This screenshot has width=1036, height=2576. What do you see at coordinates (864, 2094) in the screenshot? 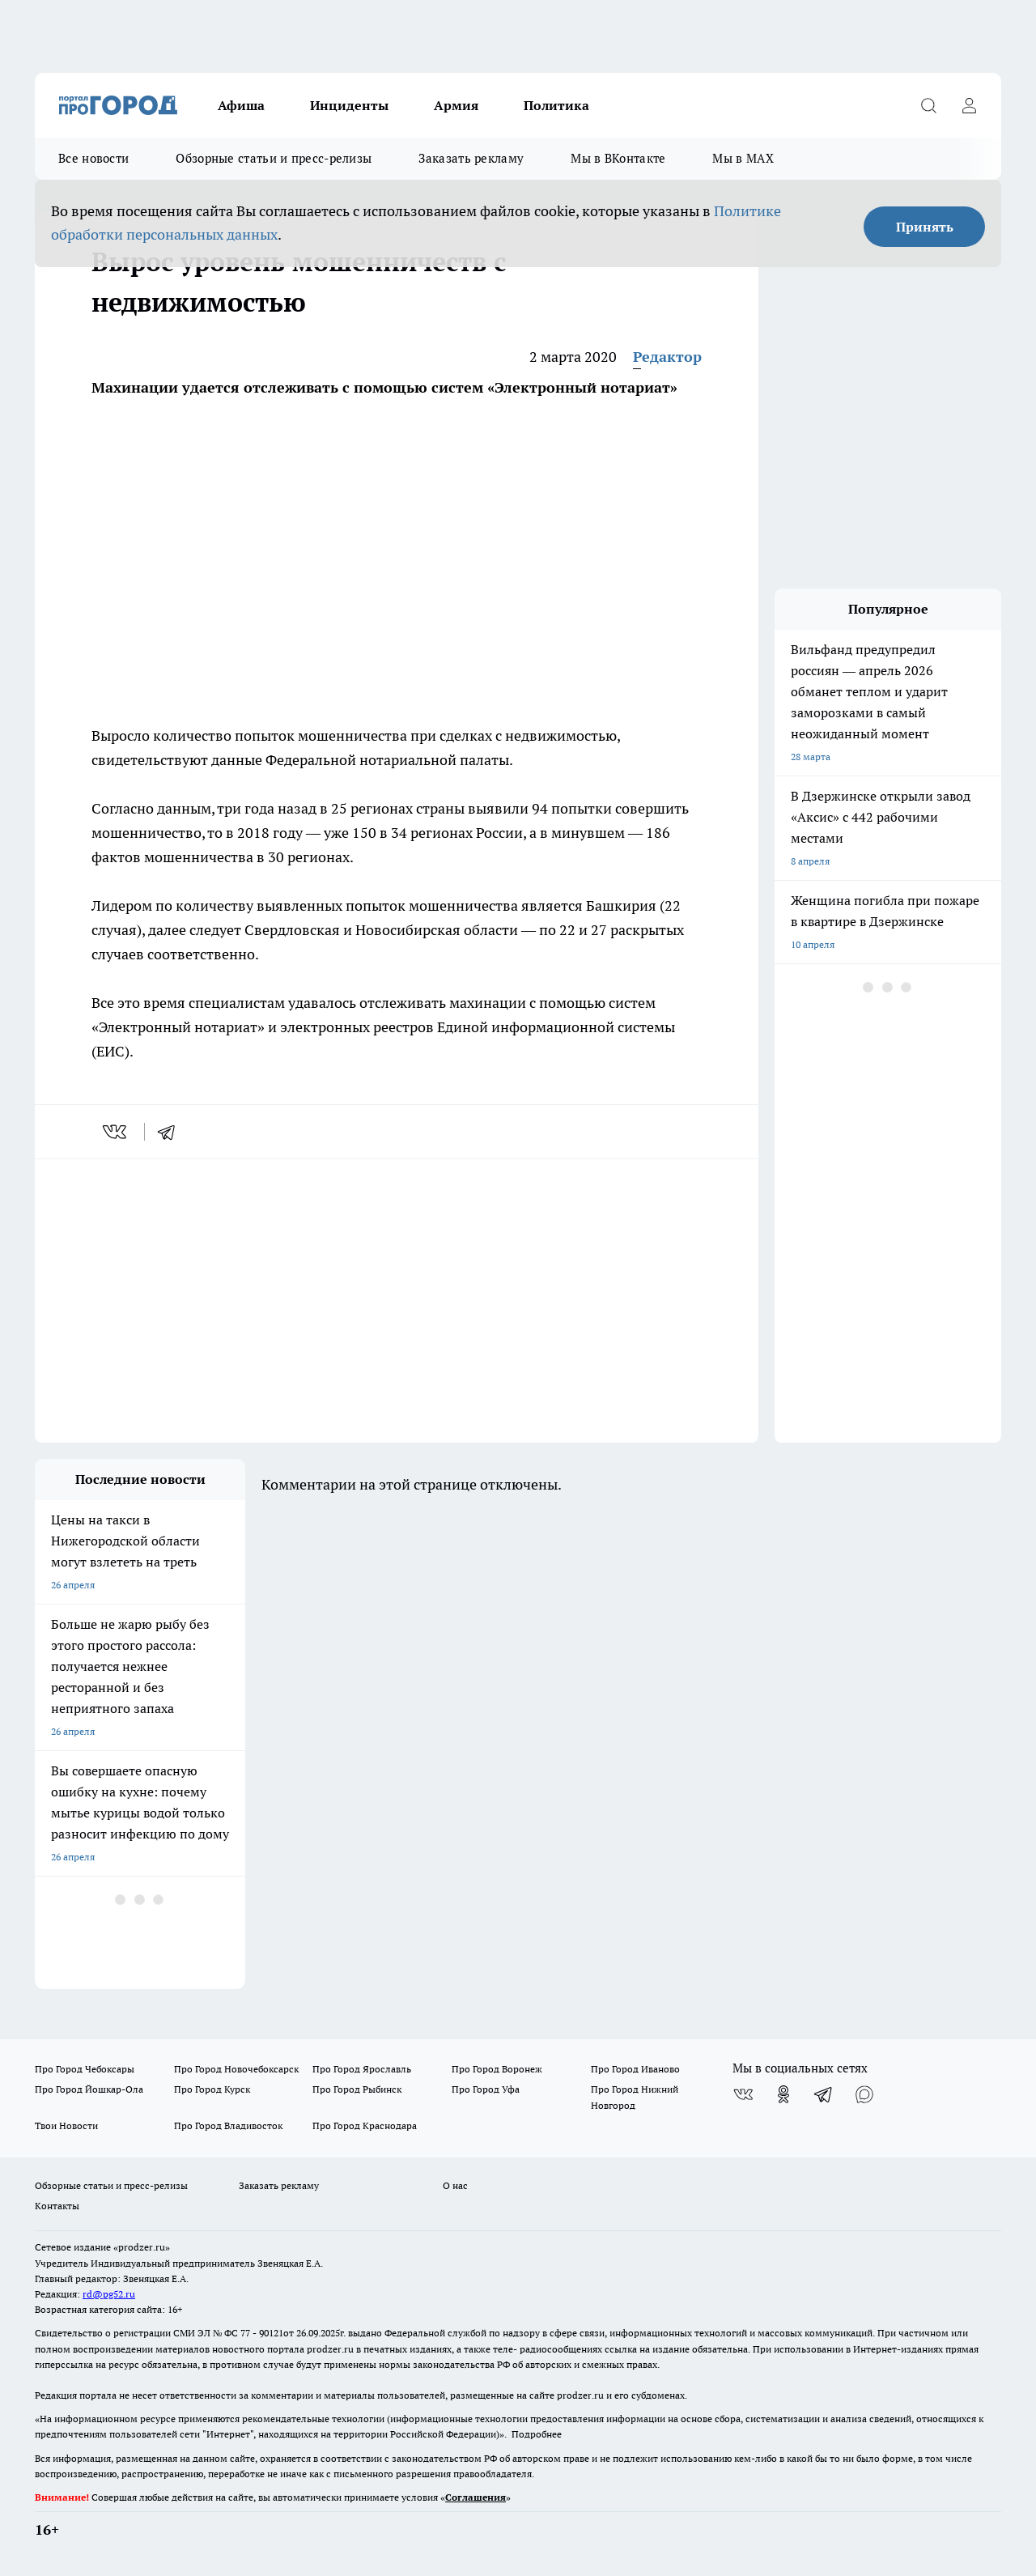
I see `[Социальная сеть Max]` at bounding box center [864, 2094].